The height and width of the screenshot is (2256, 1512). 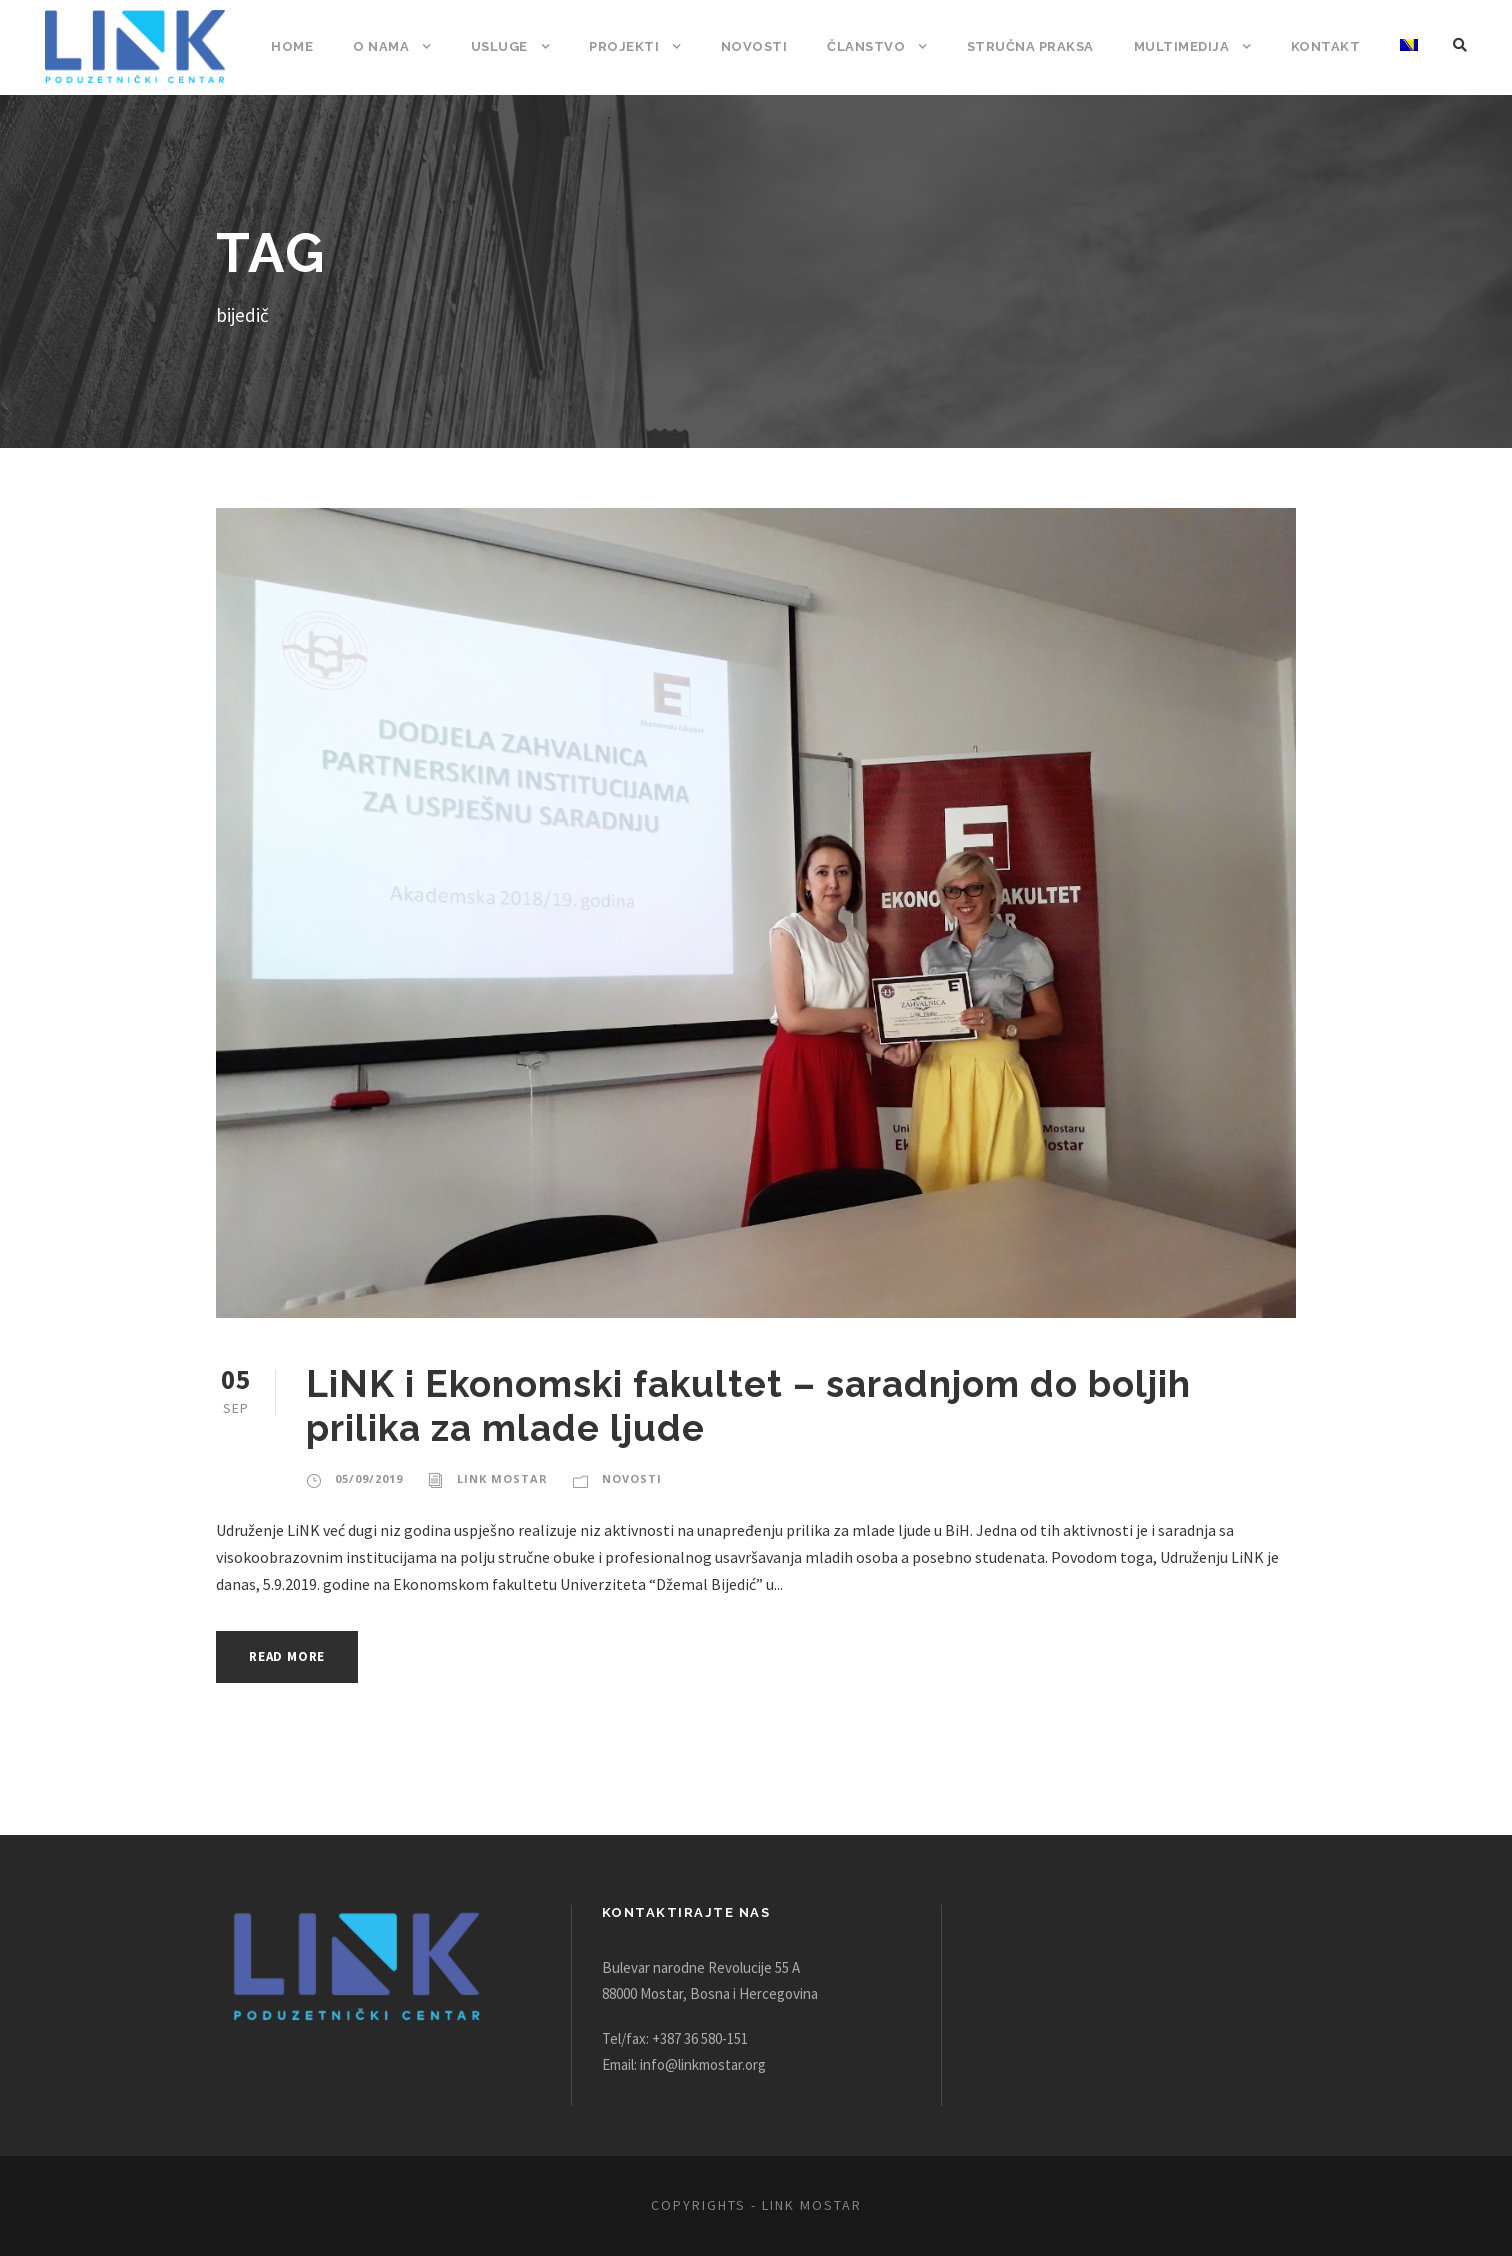 What do you see at coordinates (510, 46) in the screenshot?
I see `Usluge` at bounding box center [510, 46].